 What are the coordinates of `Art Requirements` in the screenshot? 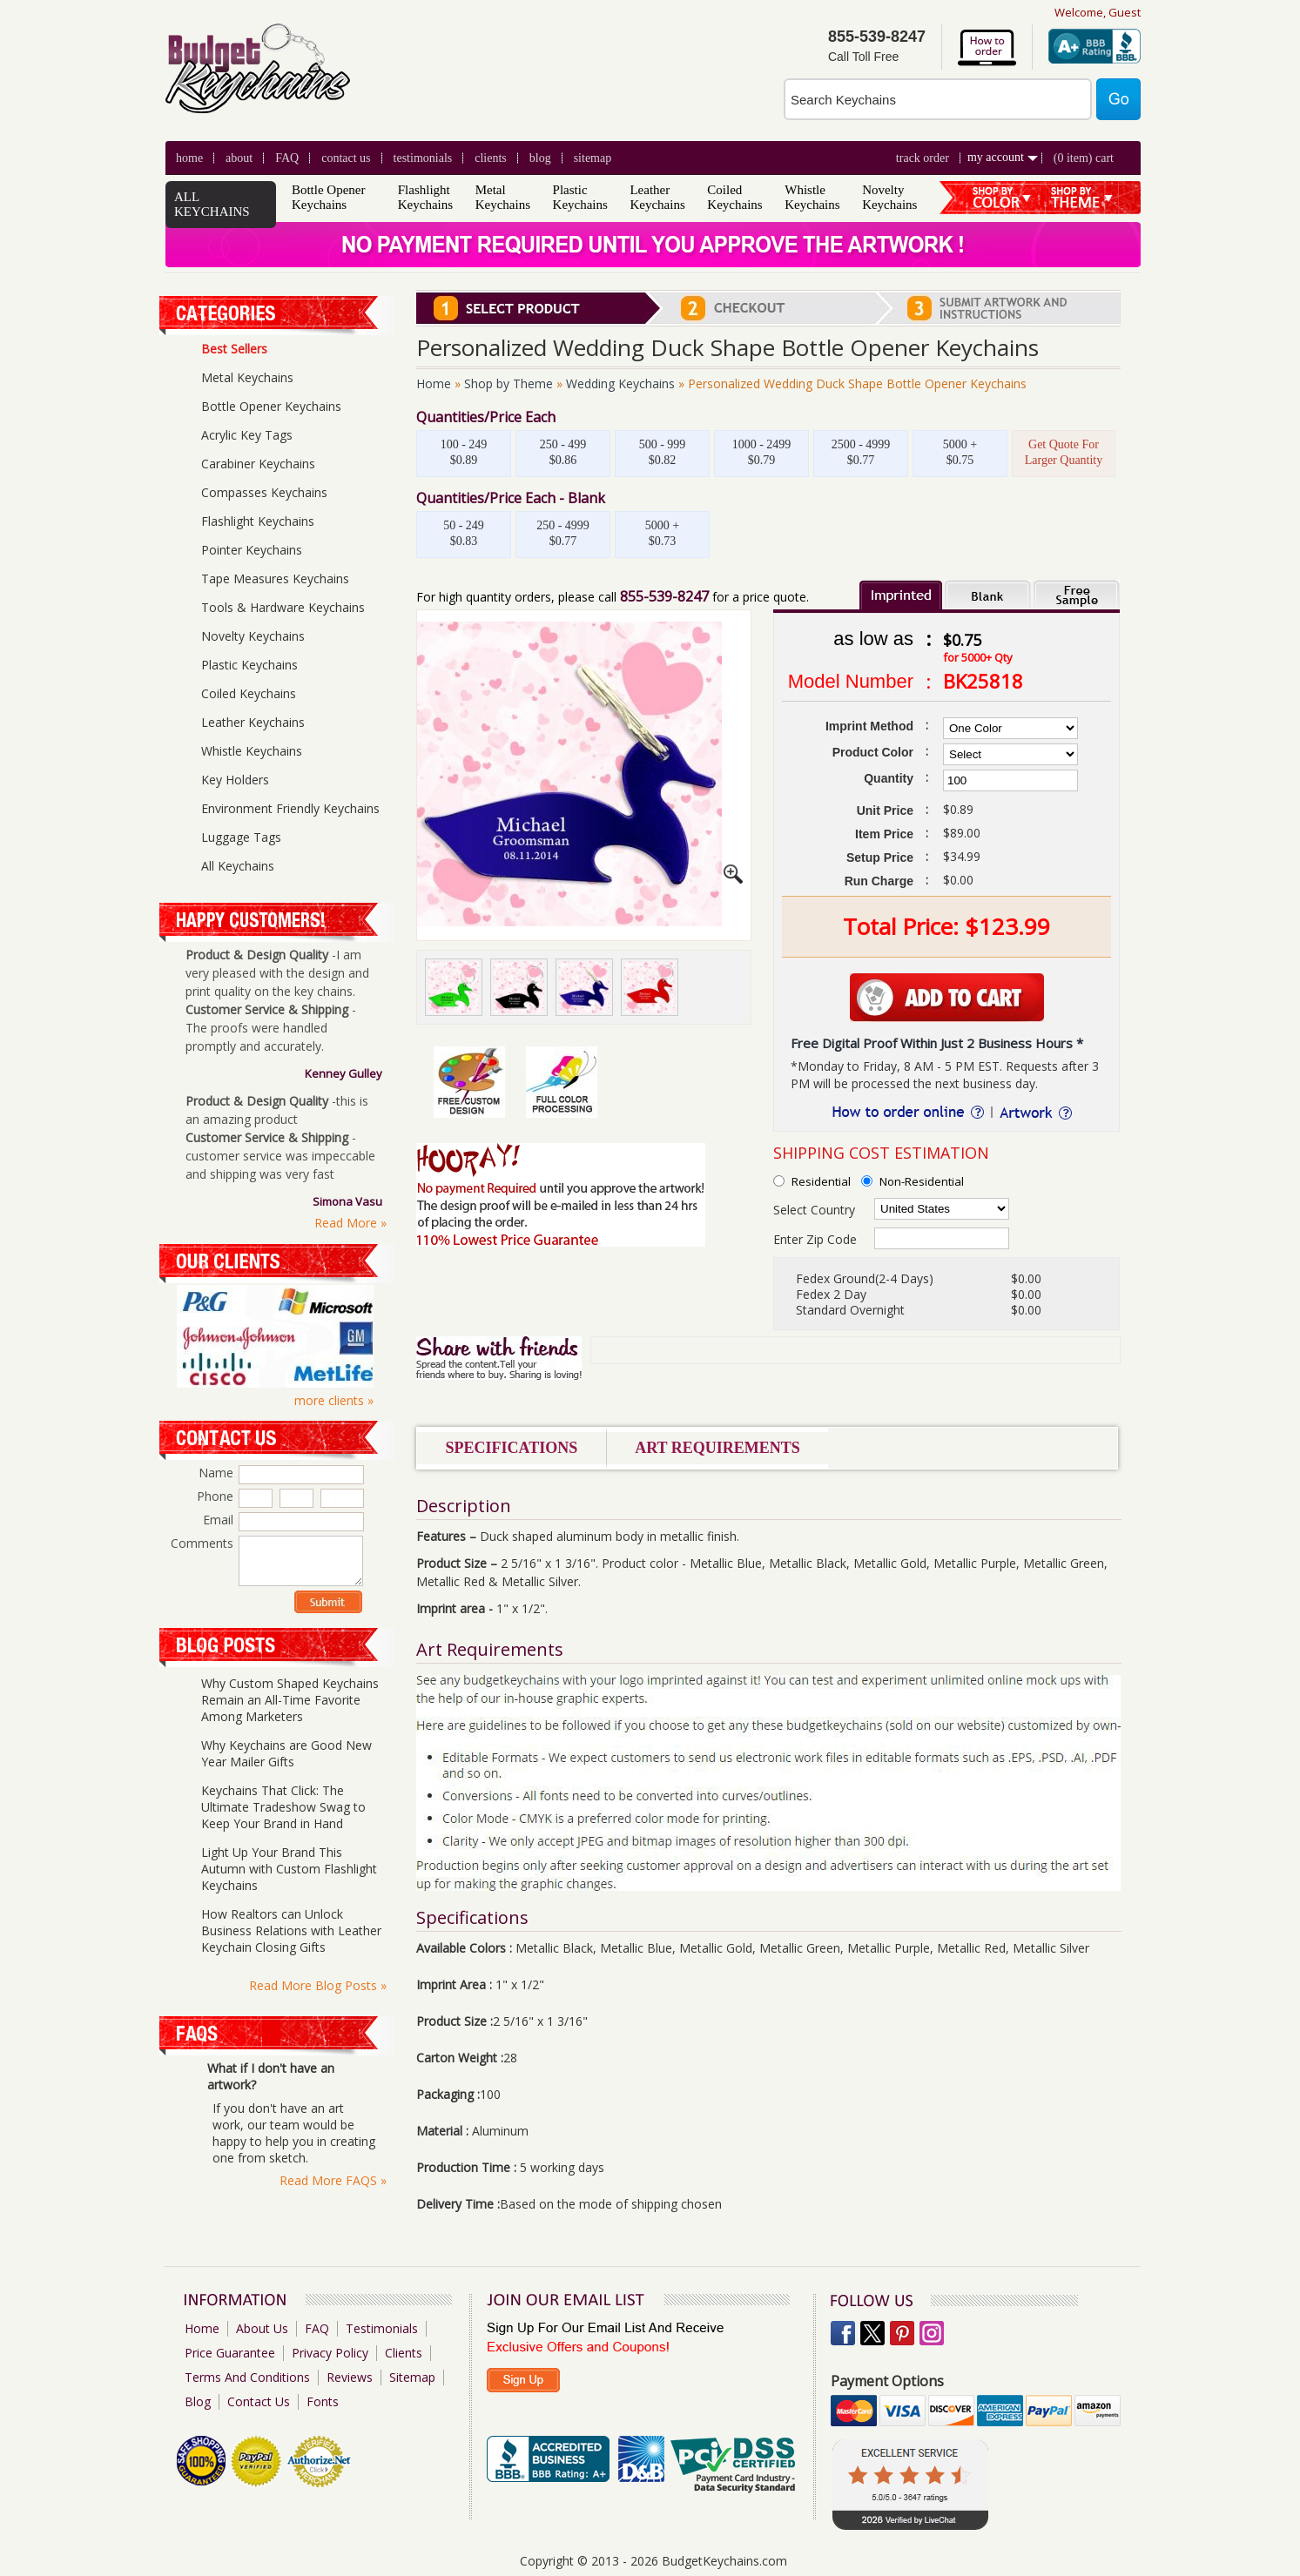 It's located at (717, 1447).